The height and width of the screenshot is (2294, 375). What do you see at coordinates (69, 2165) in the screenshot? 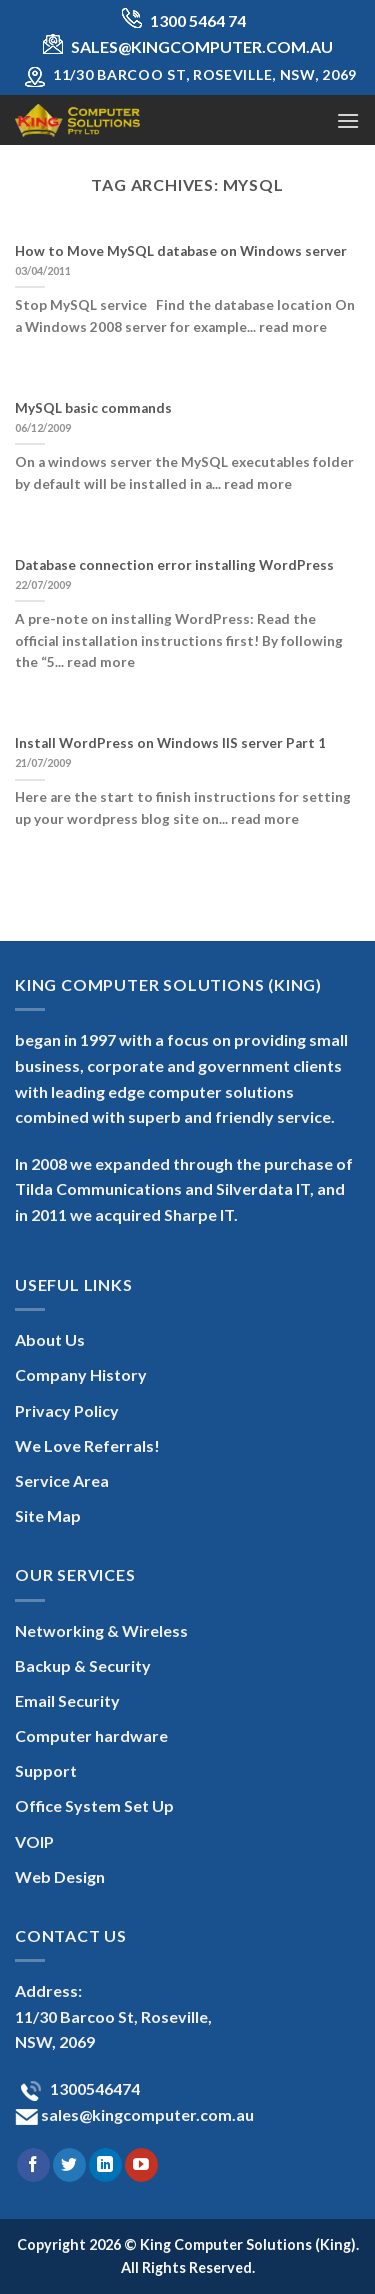
I see `[Follow on Twitter]` at bounding box center [69, 2165].